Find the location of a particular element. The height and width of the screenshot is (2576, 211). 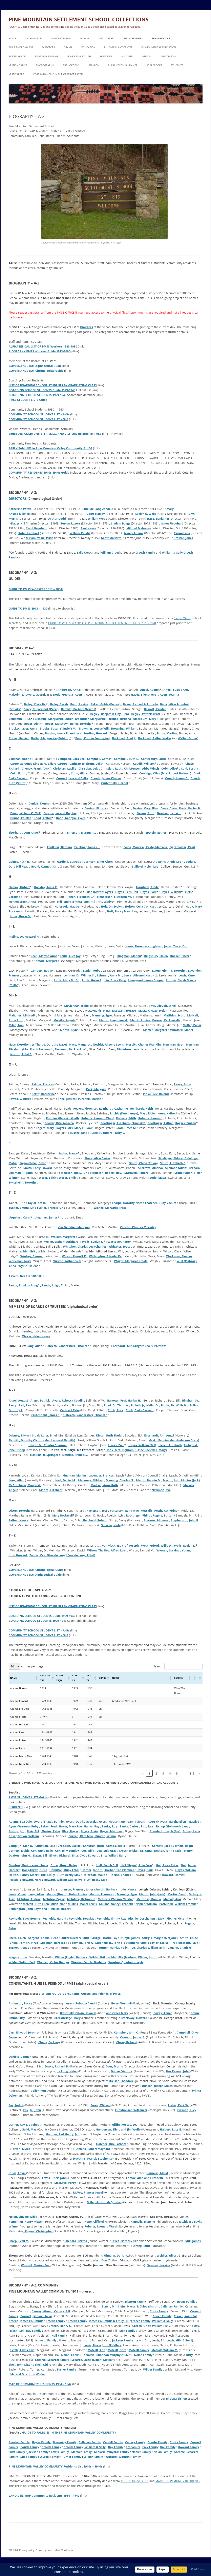

Enix, Willard Earl is located at coordinates (112, 1855).